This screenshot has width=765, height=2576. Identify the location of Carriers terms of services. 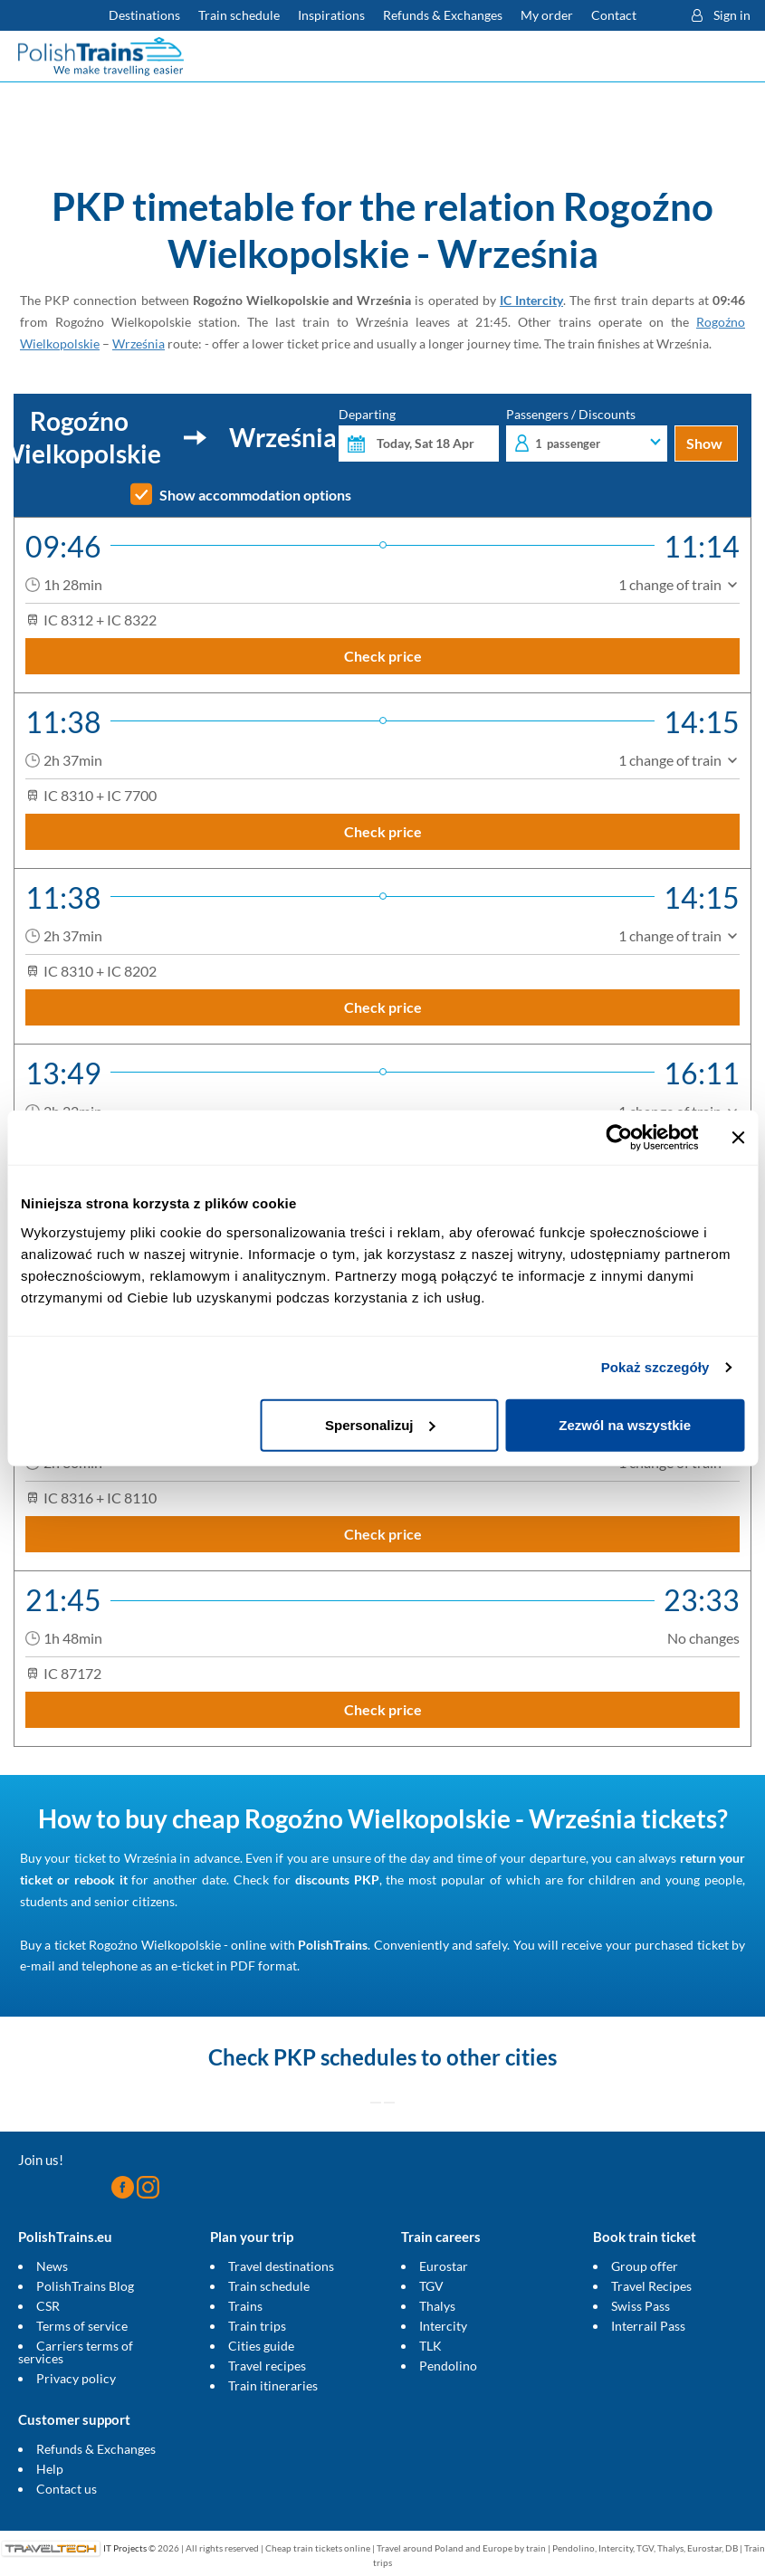
(75, 2352).